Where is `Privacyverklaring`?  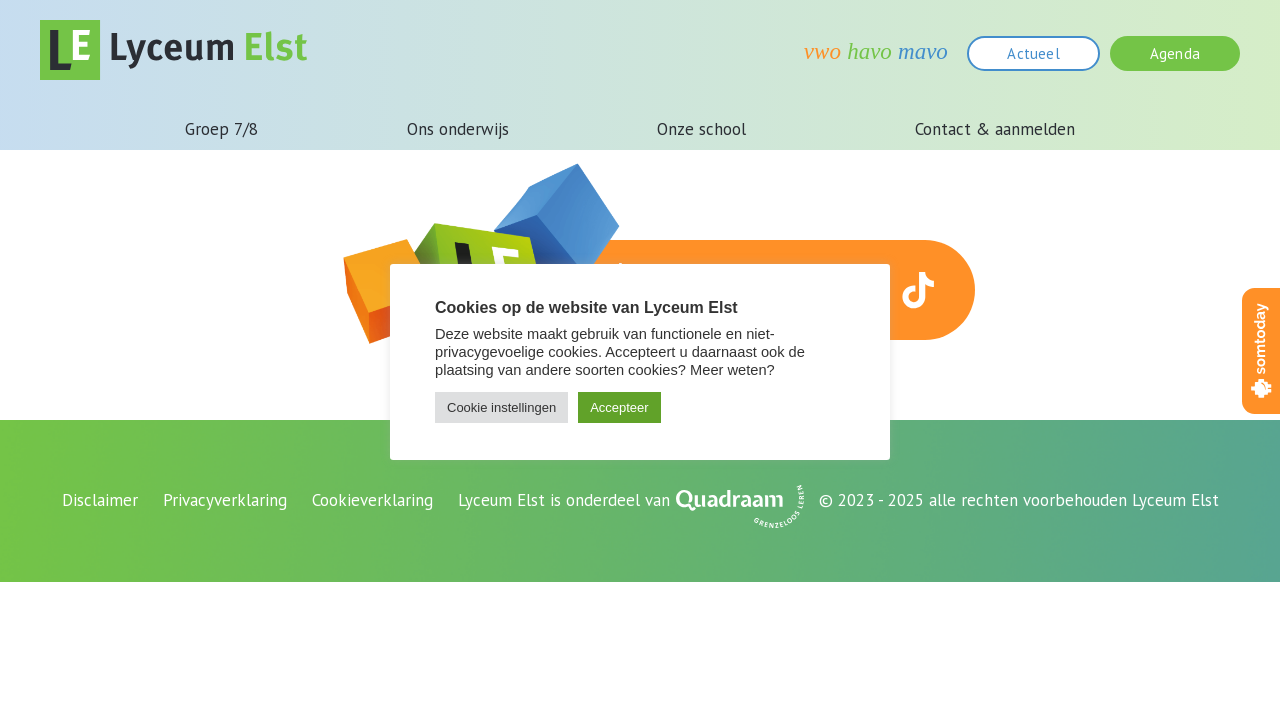 Privacyverklaring is located at coordinates (225, 500).